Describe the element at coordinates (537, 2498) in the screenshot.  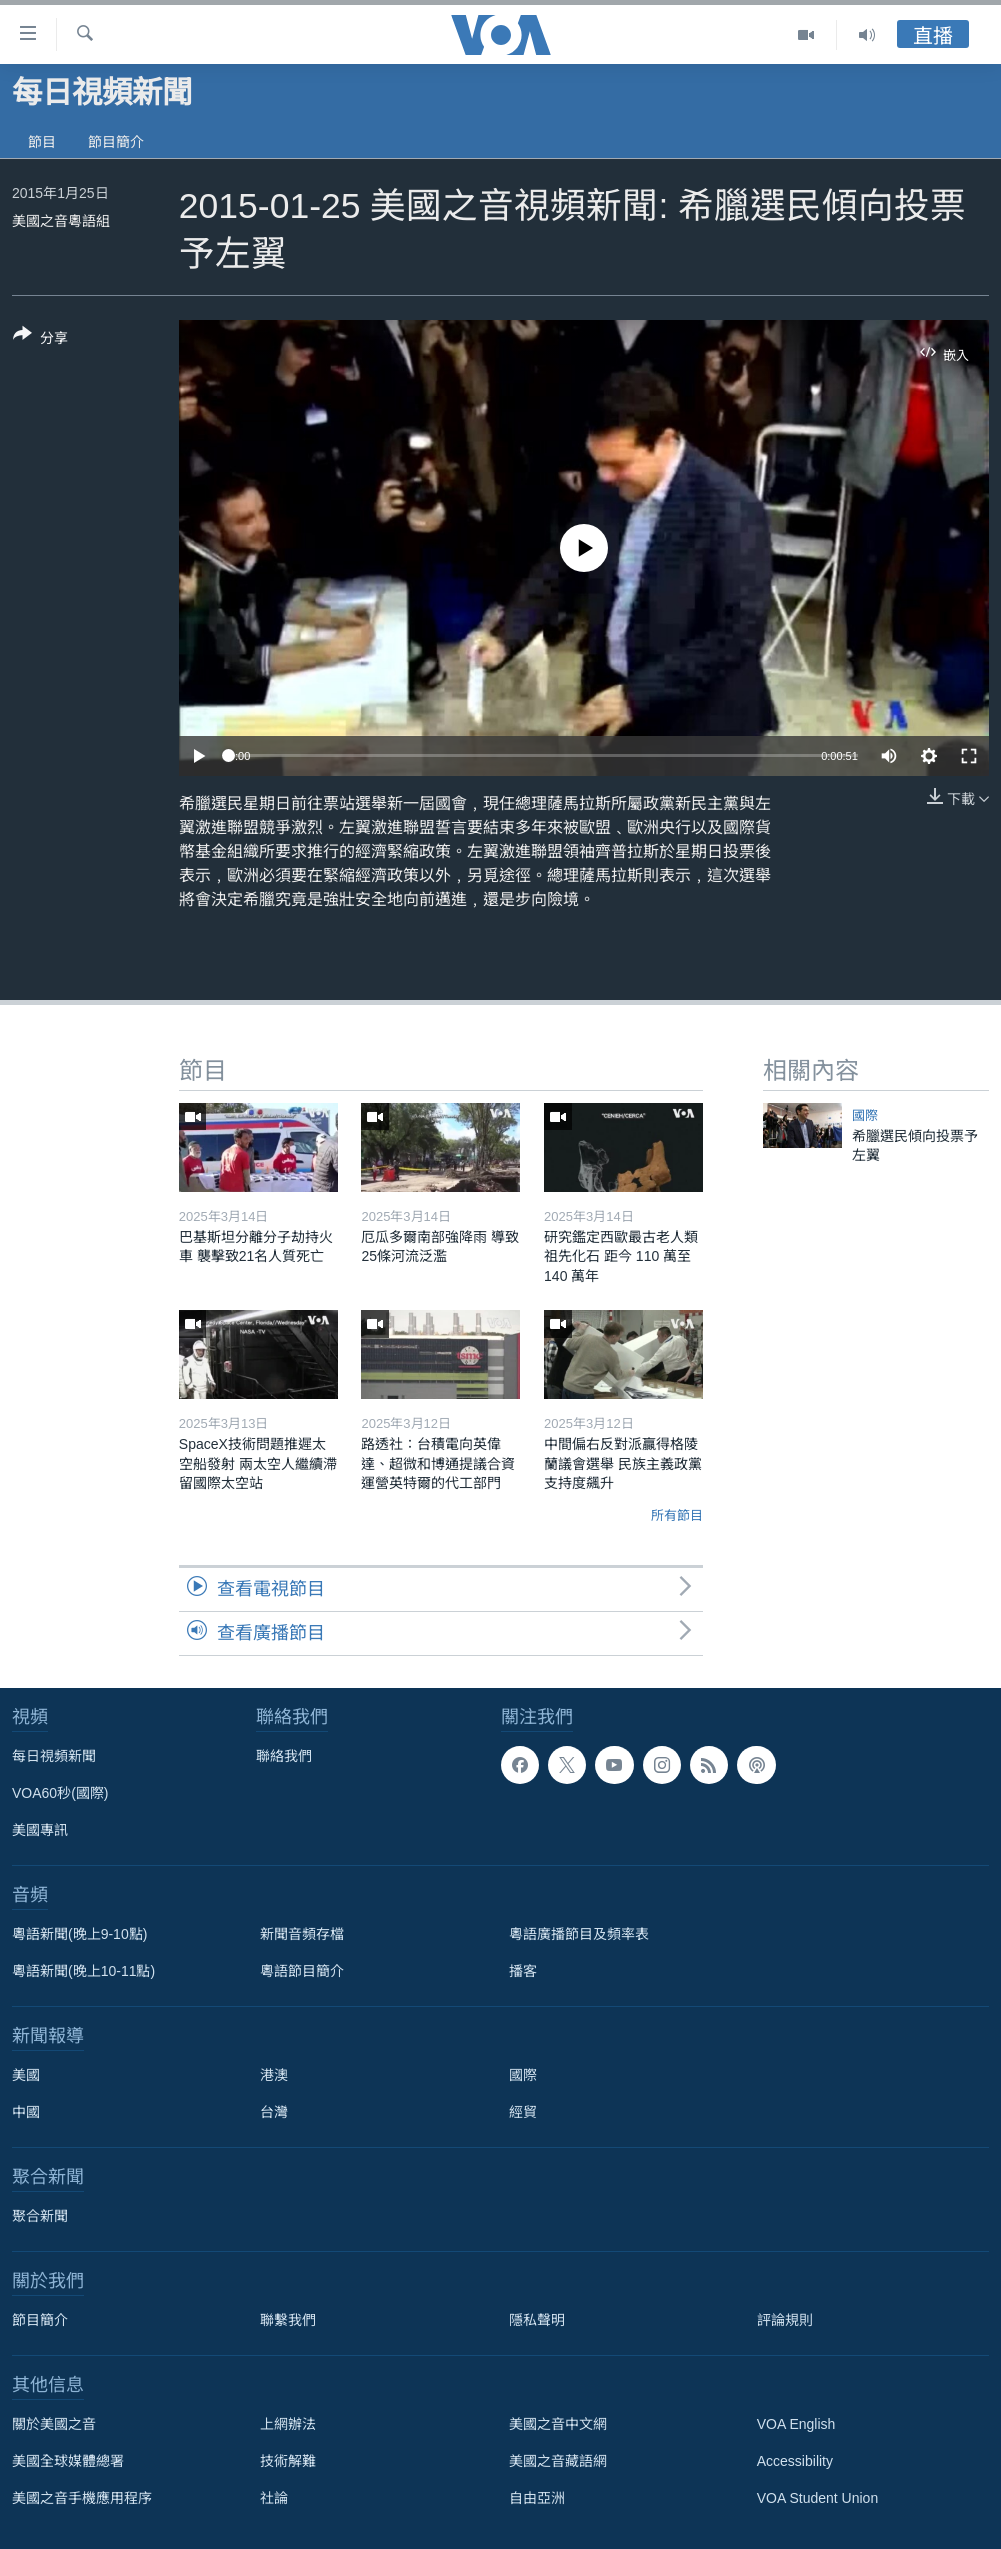
I see `自由亞洲` at that location.